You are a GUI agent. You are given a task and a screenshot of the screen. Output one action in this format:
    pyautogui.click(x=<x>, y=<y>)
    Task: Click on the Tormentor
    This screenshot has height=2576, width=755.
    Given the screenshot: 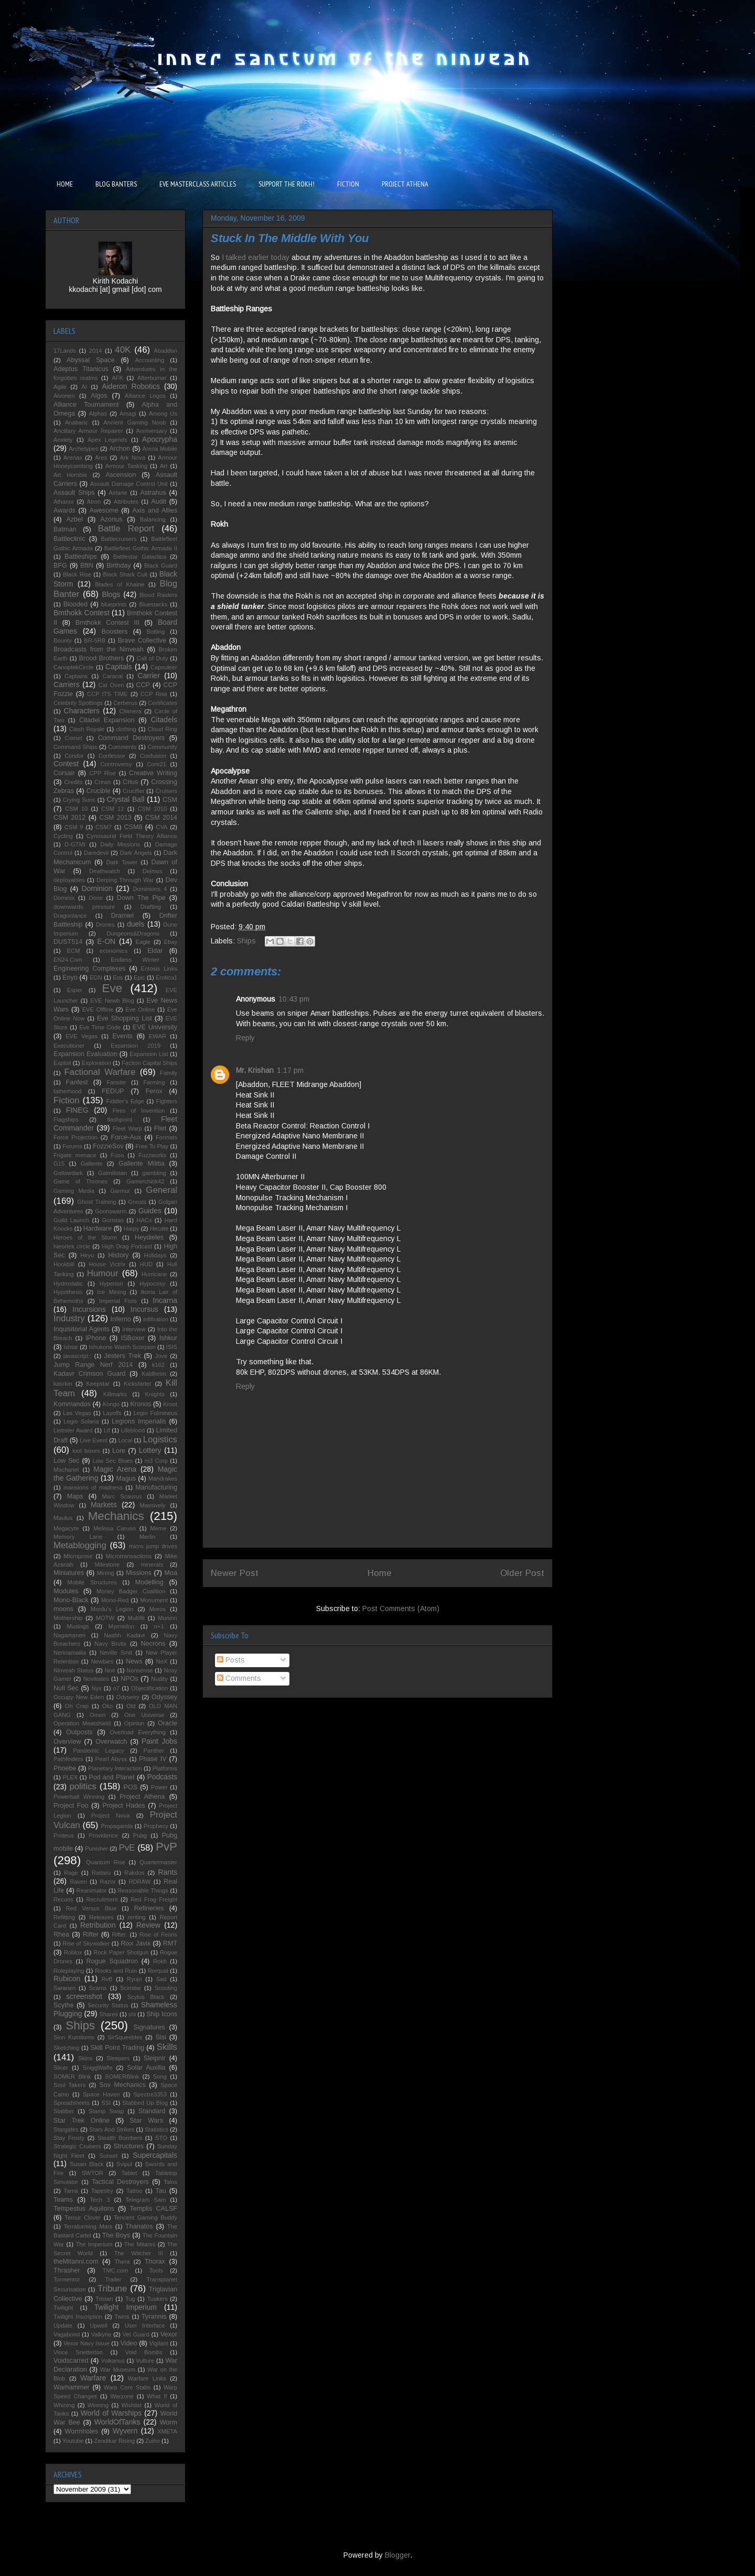 What is the action you would take?
    pyautogui.click(x=66, y=2279)
    